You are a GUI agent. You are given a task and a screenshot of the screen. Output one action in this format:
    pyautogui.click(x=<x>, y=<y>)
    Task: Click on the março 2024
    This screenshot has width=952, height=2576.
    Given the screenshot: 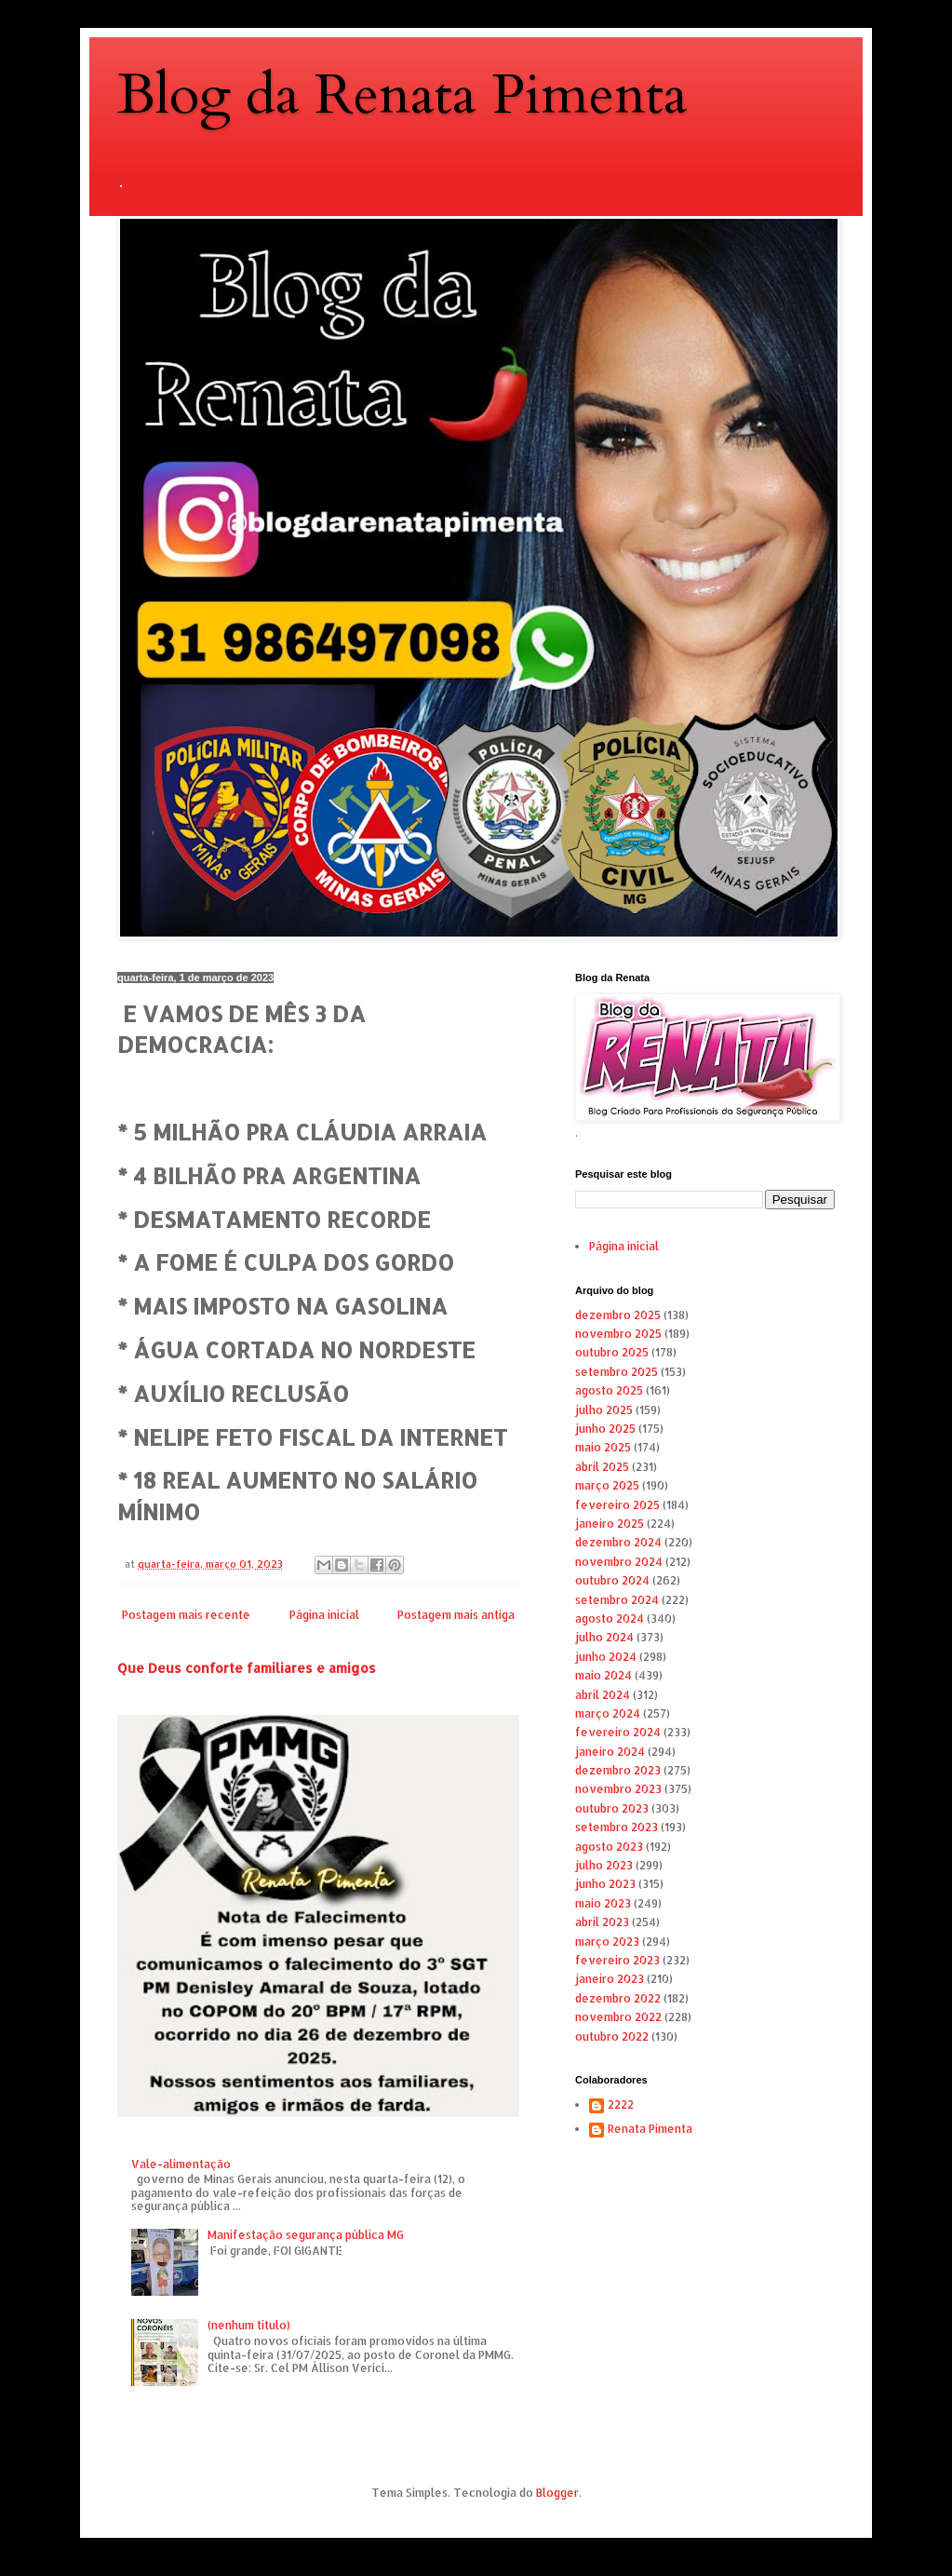 What is the action you would take?
    pyautogui.click(x=607, y=1713)
    